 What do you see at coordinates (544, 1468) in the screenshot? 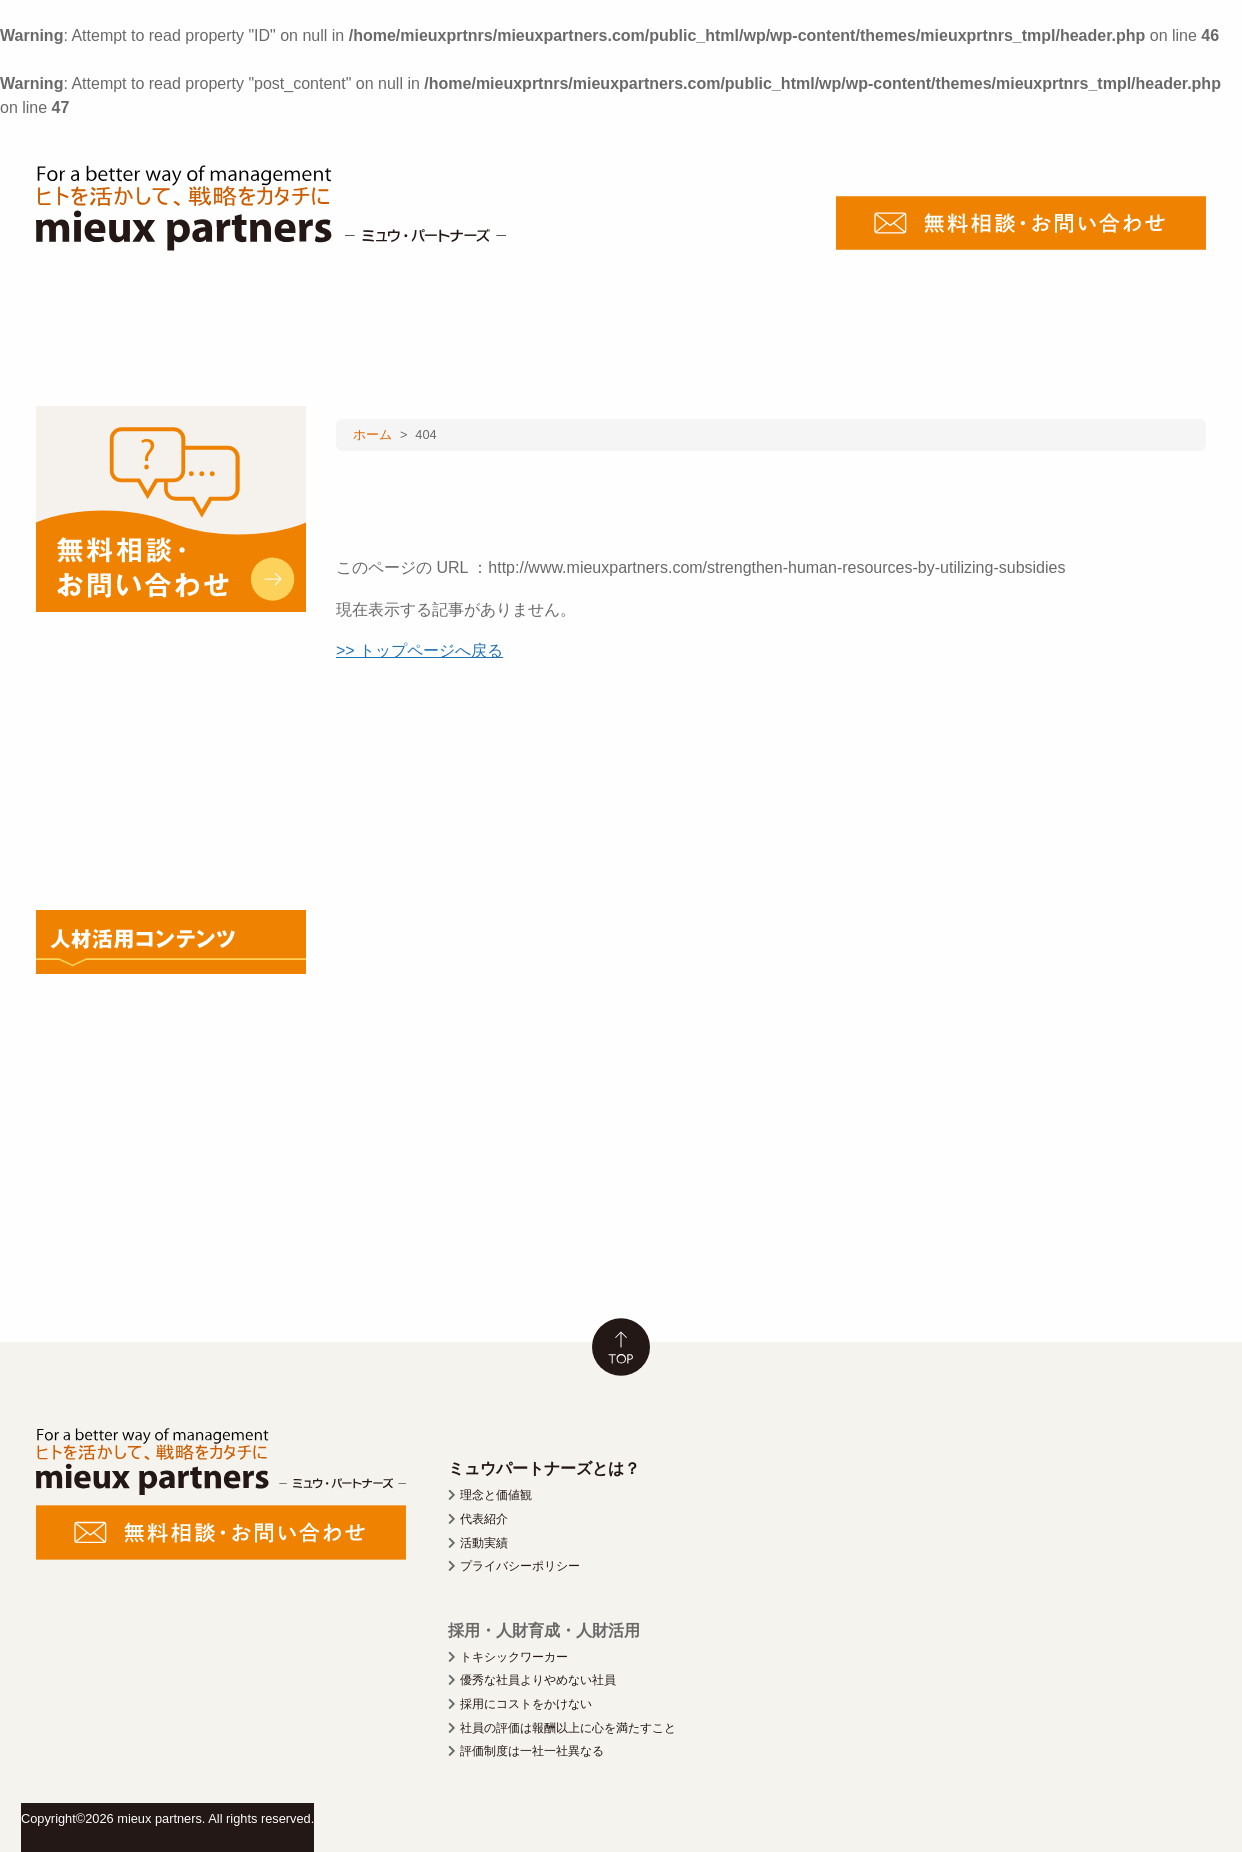
I see `ミュウパートナーズとは？` at bounding box center [544, 1468].